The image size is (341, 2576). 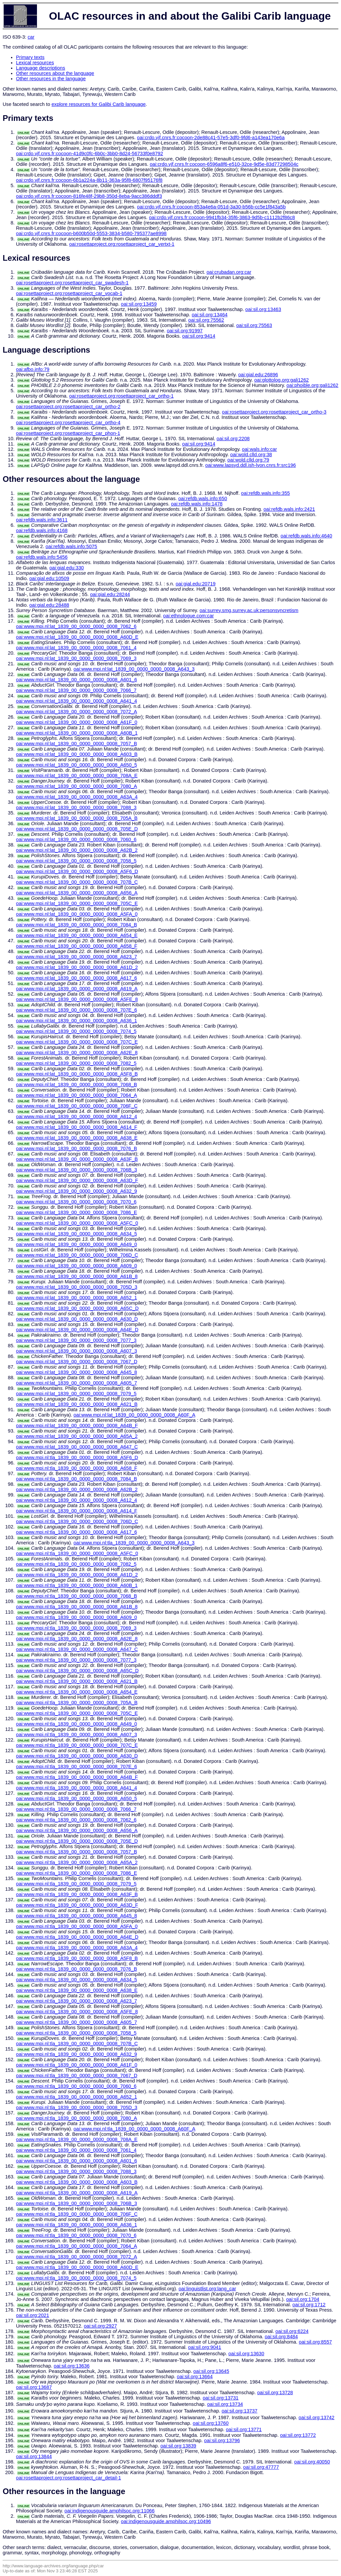 I want to click on oai:www.mpi.nl:tla_1839_00_0000_0000_0008_7058_5, so click(x=76, y=2033).